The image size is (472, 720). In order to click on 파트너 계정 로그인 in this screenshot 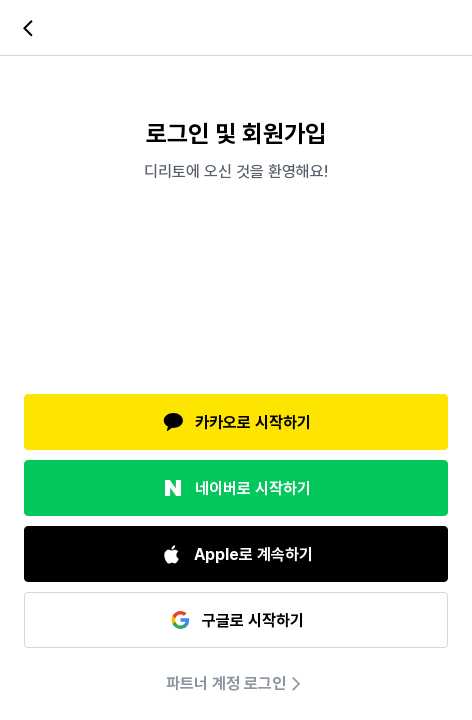, I will do `click(236, 684)`.